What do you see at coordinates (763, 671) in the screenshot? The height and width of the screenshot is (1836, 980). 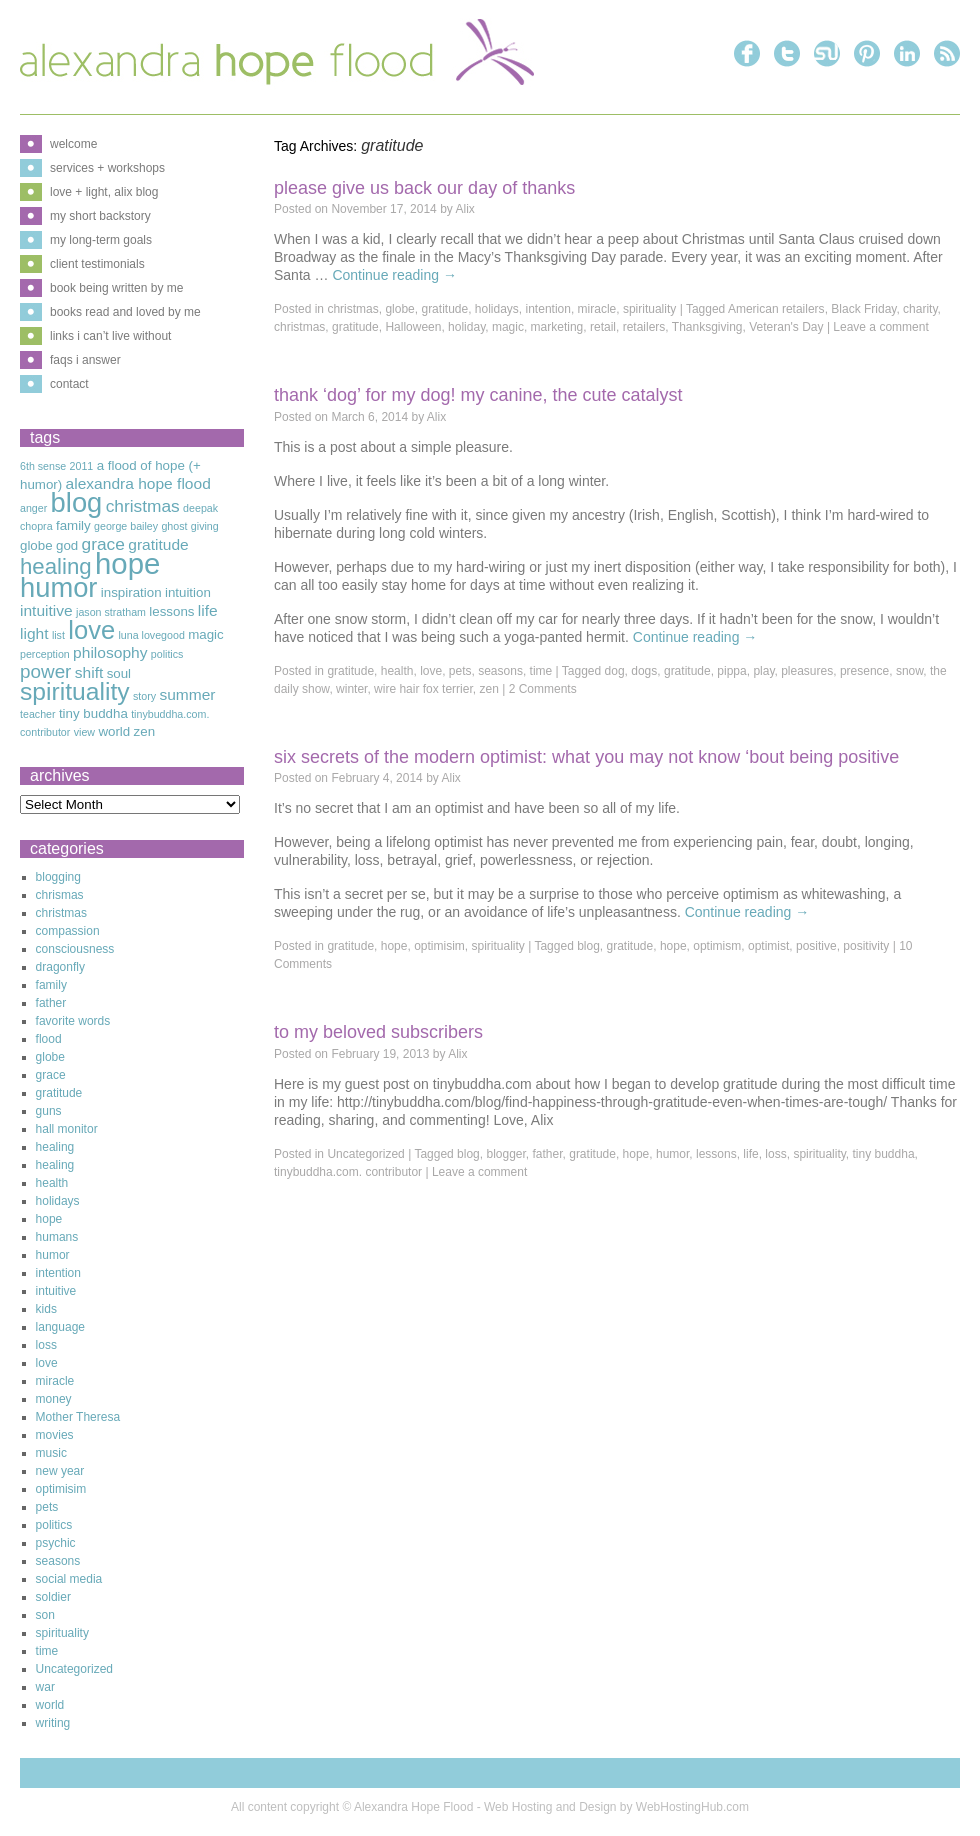 I see `play` at bounding box center [763, 671].